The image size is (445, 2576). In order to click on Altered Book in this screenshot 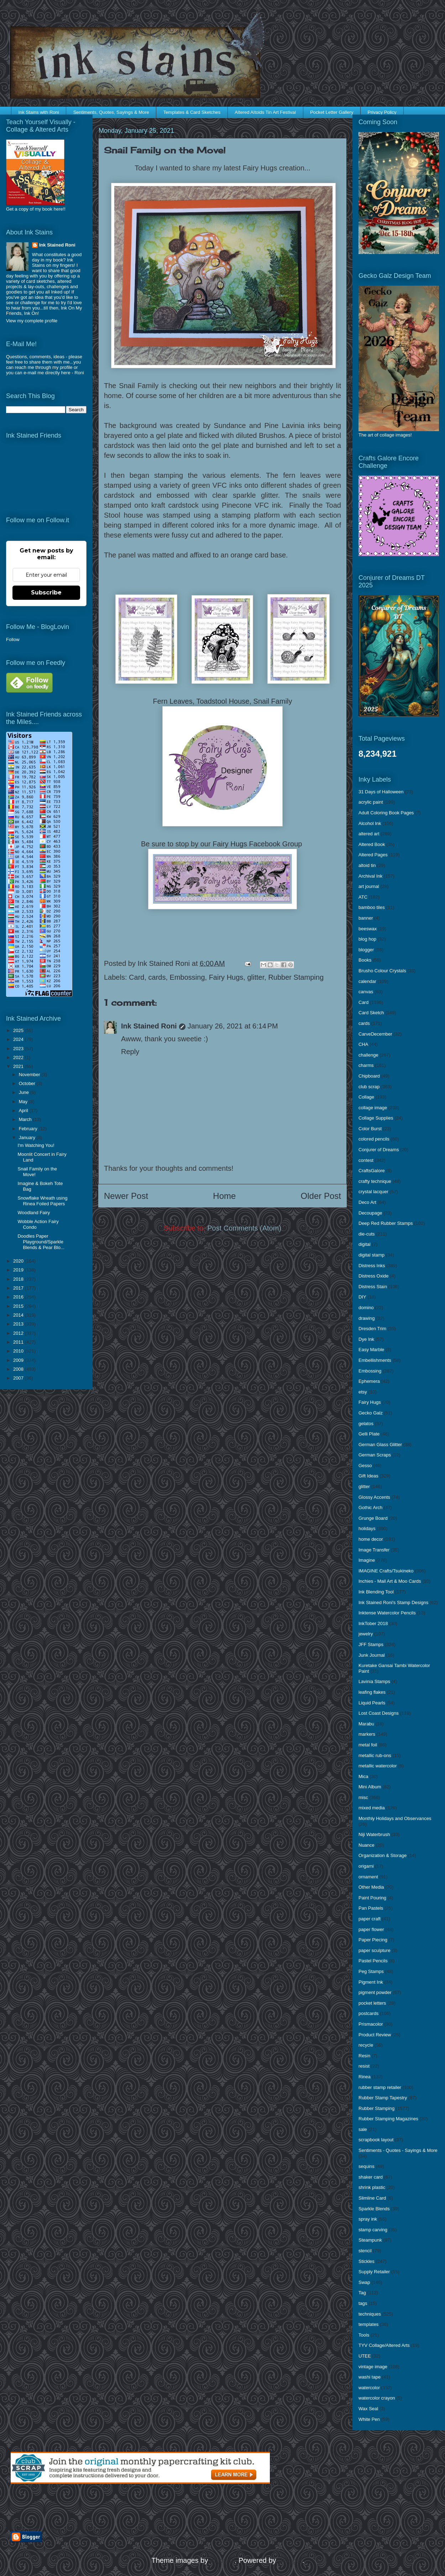, I will do `click(371, 844)`.